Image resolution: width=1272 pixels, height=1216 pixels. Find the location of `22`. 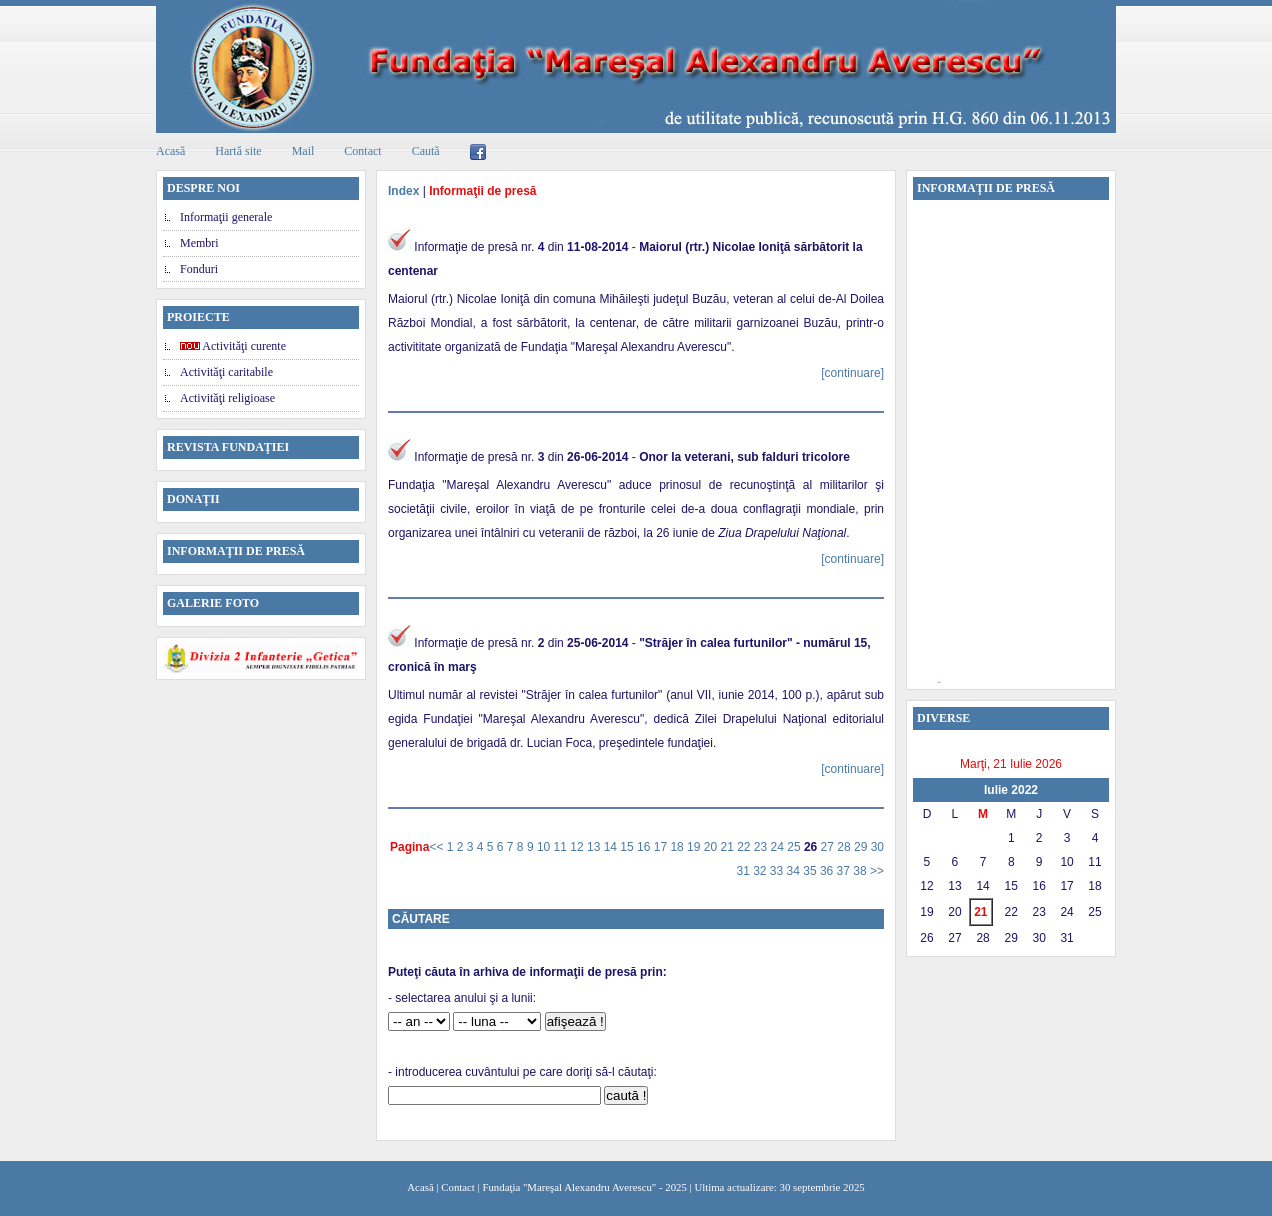

22 is located at coordinates (745, 847).